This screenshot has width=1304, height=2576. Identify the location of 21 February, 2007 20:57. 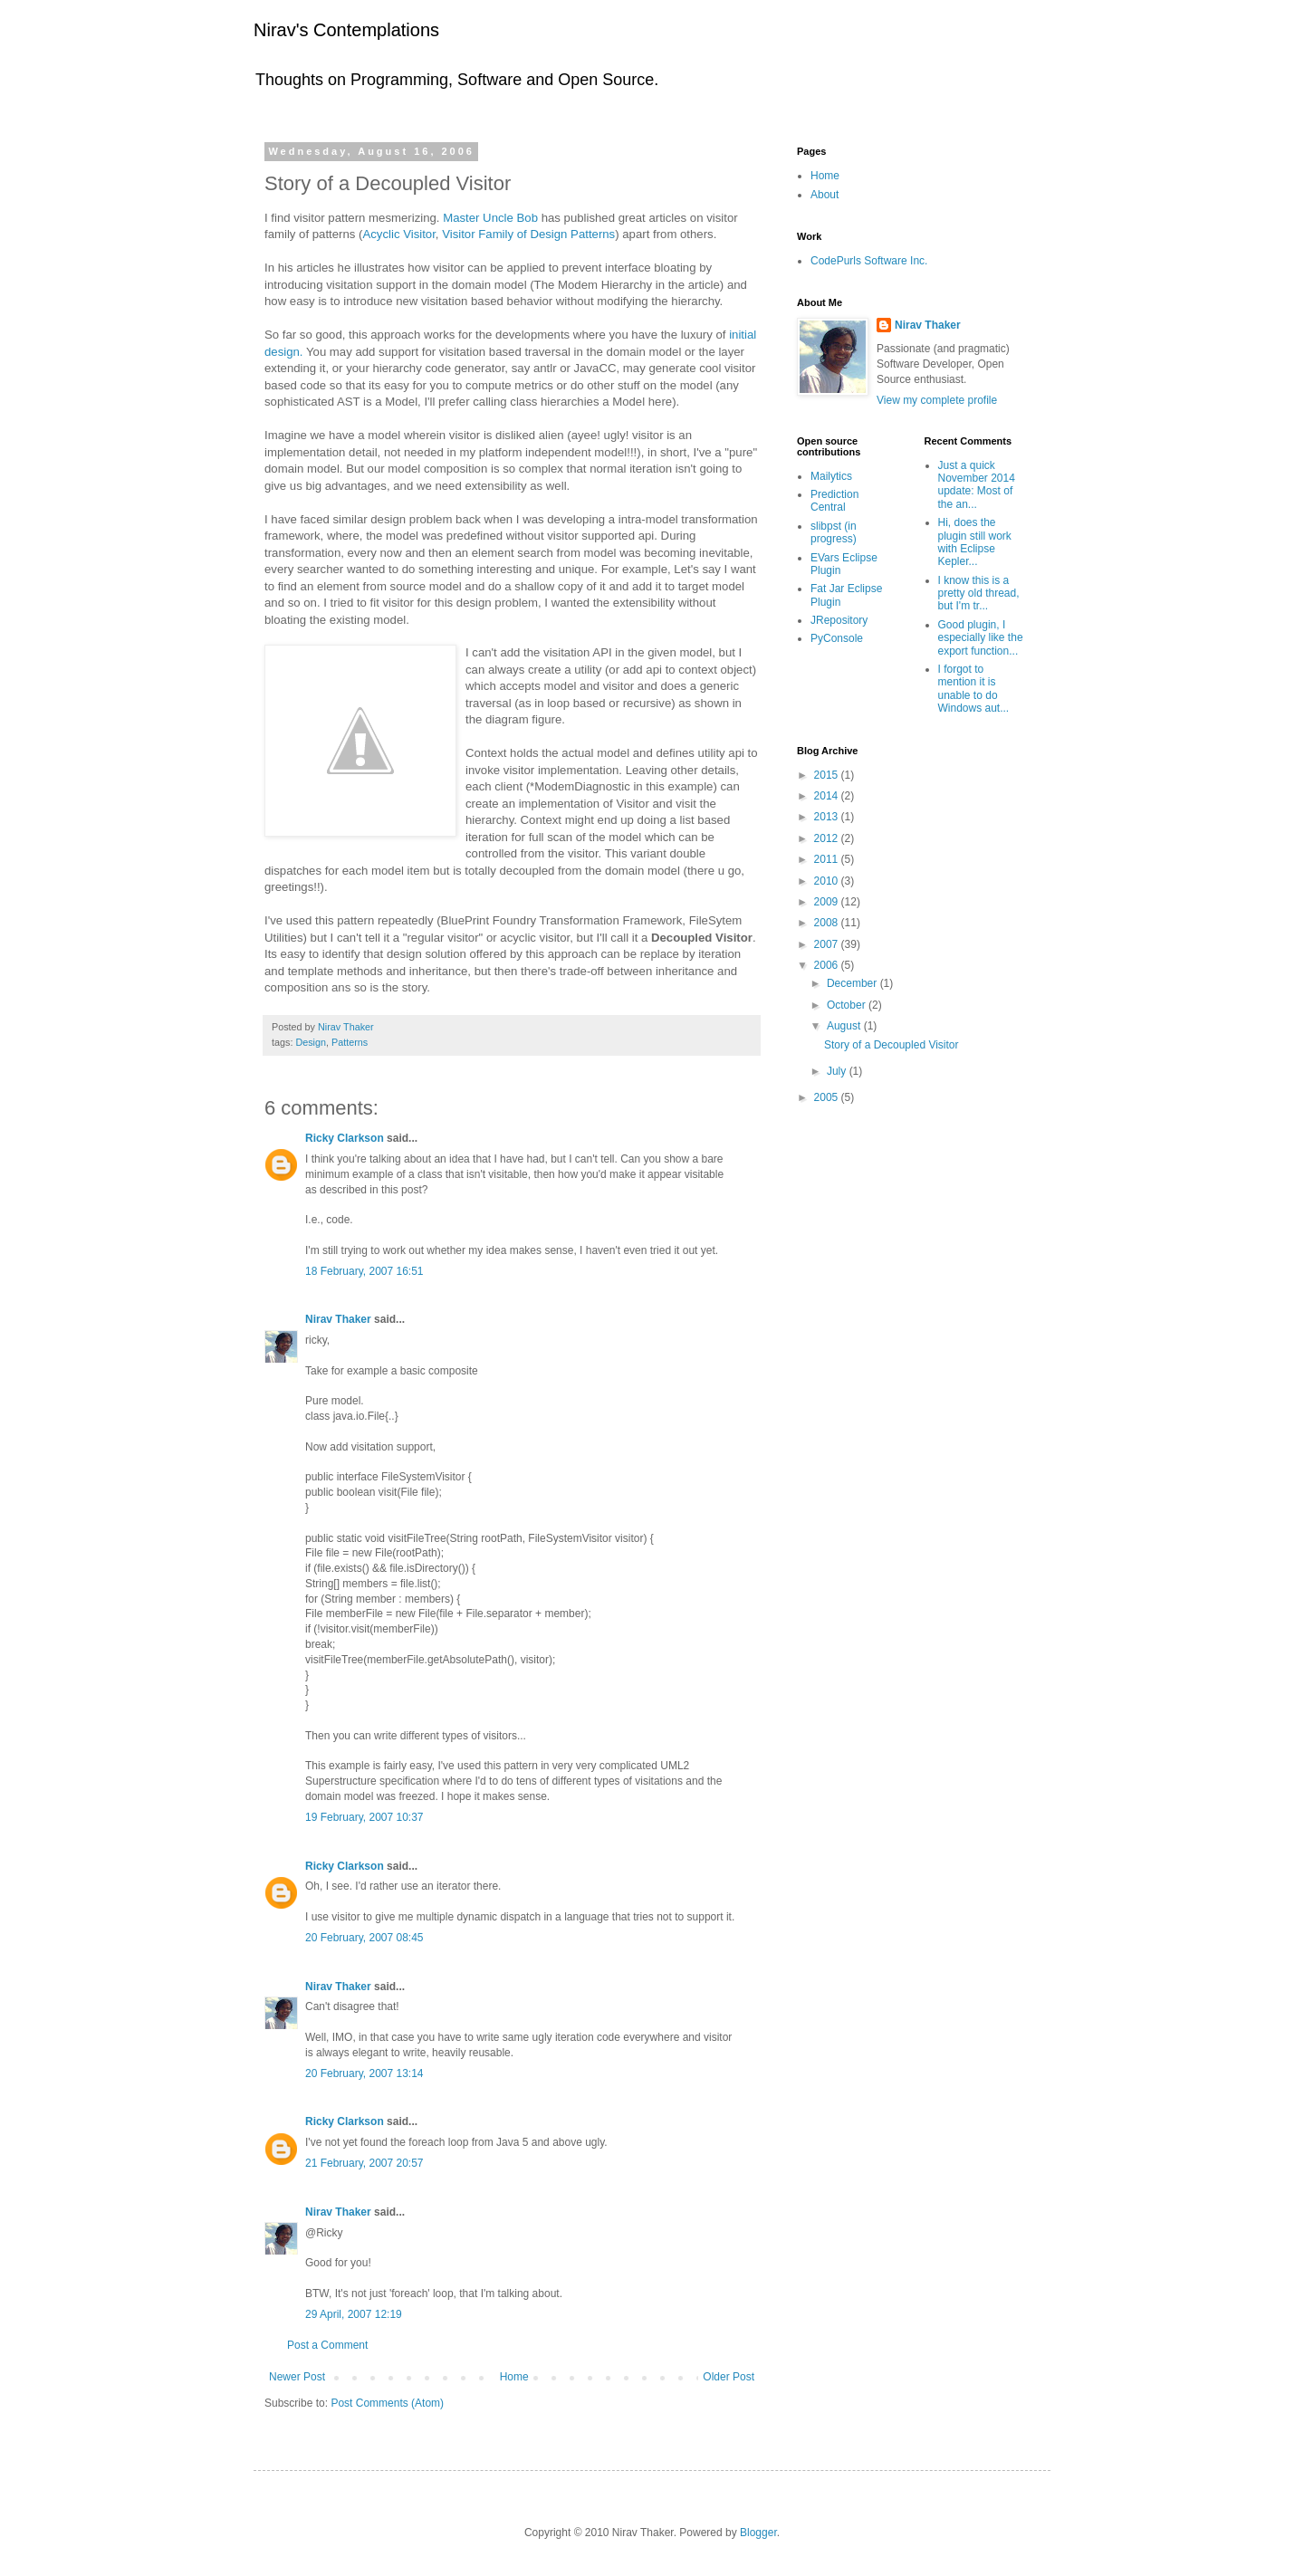
(364, 2163).